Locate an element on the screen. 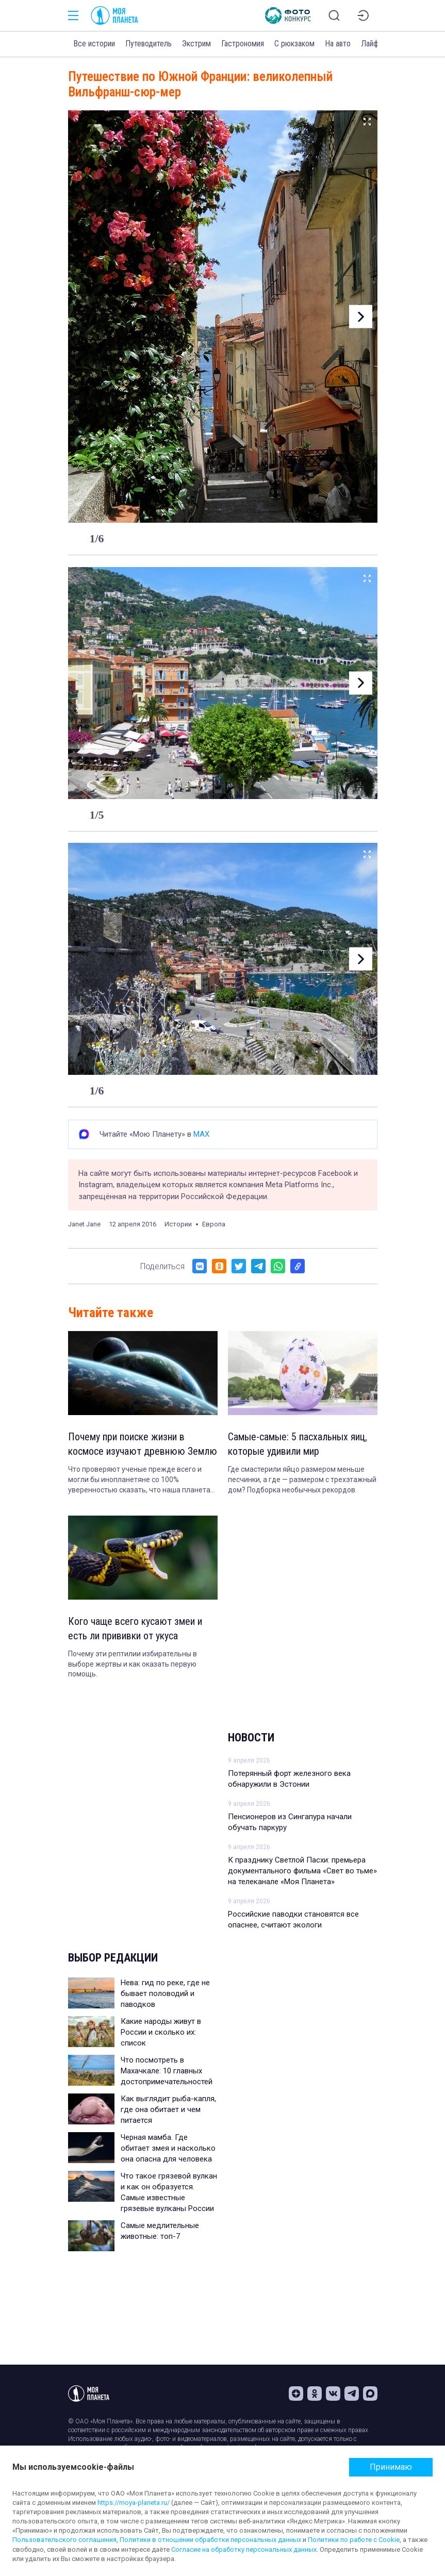  Самые-самые: 5 пасхальных яиц, которые удивили мир is located at coordinates (297, 1444).